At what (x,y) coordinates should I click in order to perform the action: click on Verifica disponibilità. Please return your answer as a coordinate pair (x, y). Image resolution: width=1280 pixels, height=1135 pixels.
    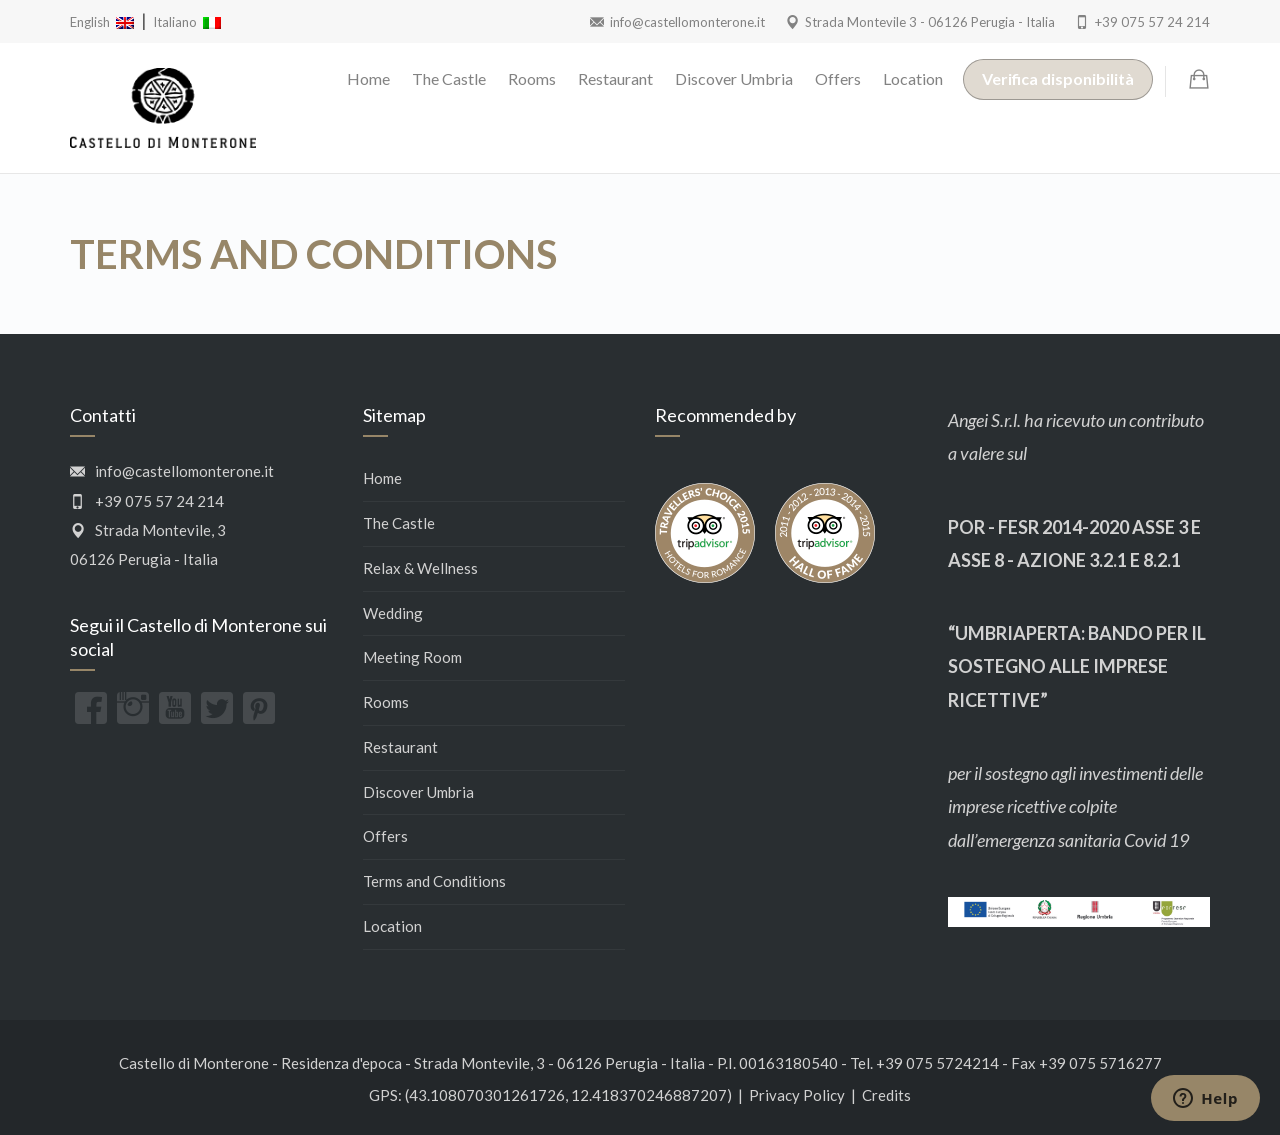
    Looking at the image, I should click on (1058, 78).